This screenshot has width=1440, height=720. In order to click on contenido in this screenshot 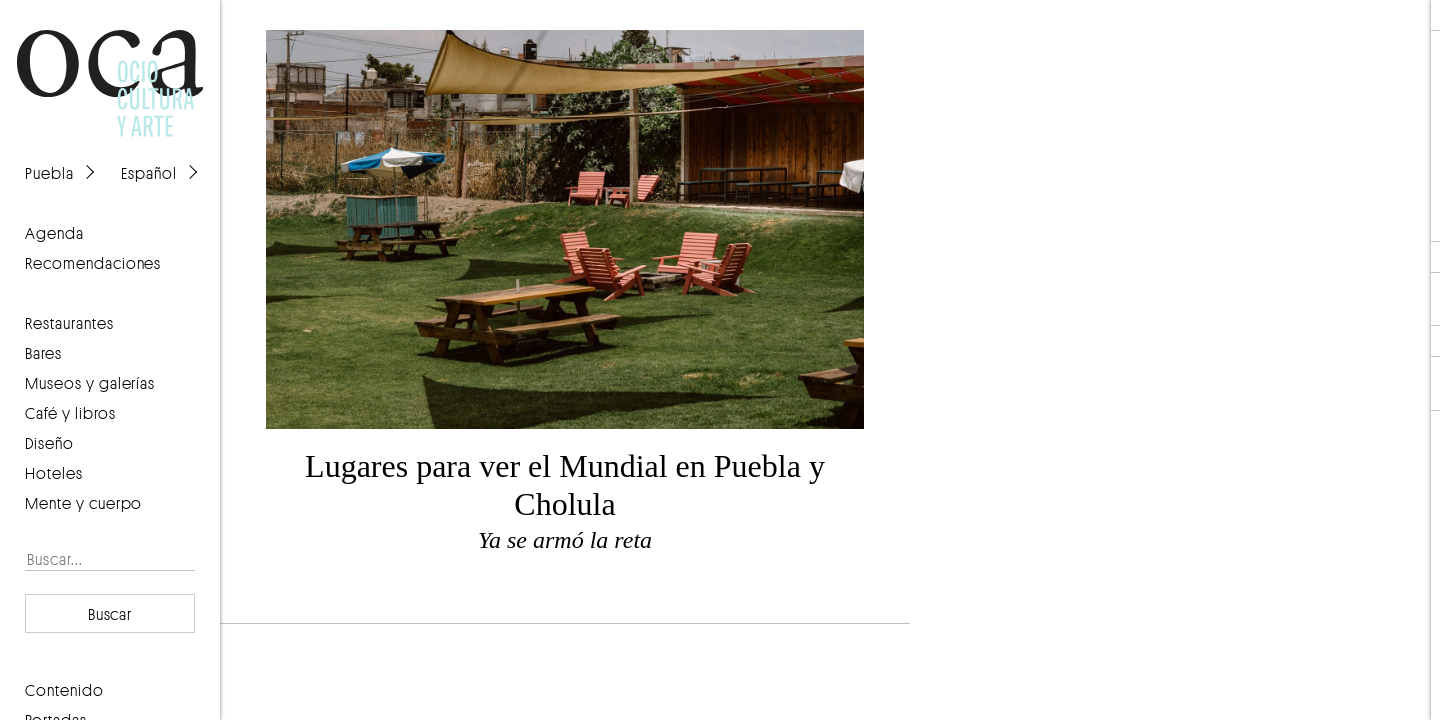, I will do `click(64, 690)`.